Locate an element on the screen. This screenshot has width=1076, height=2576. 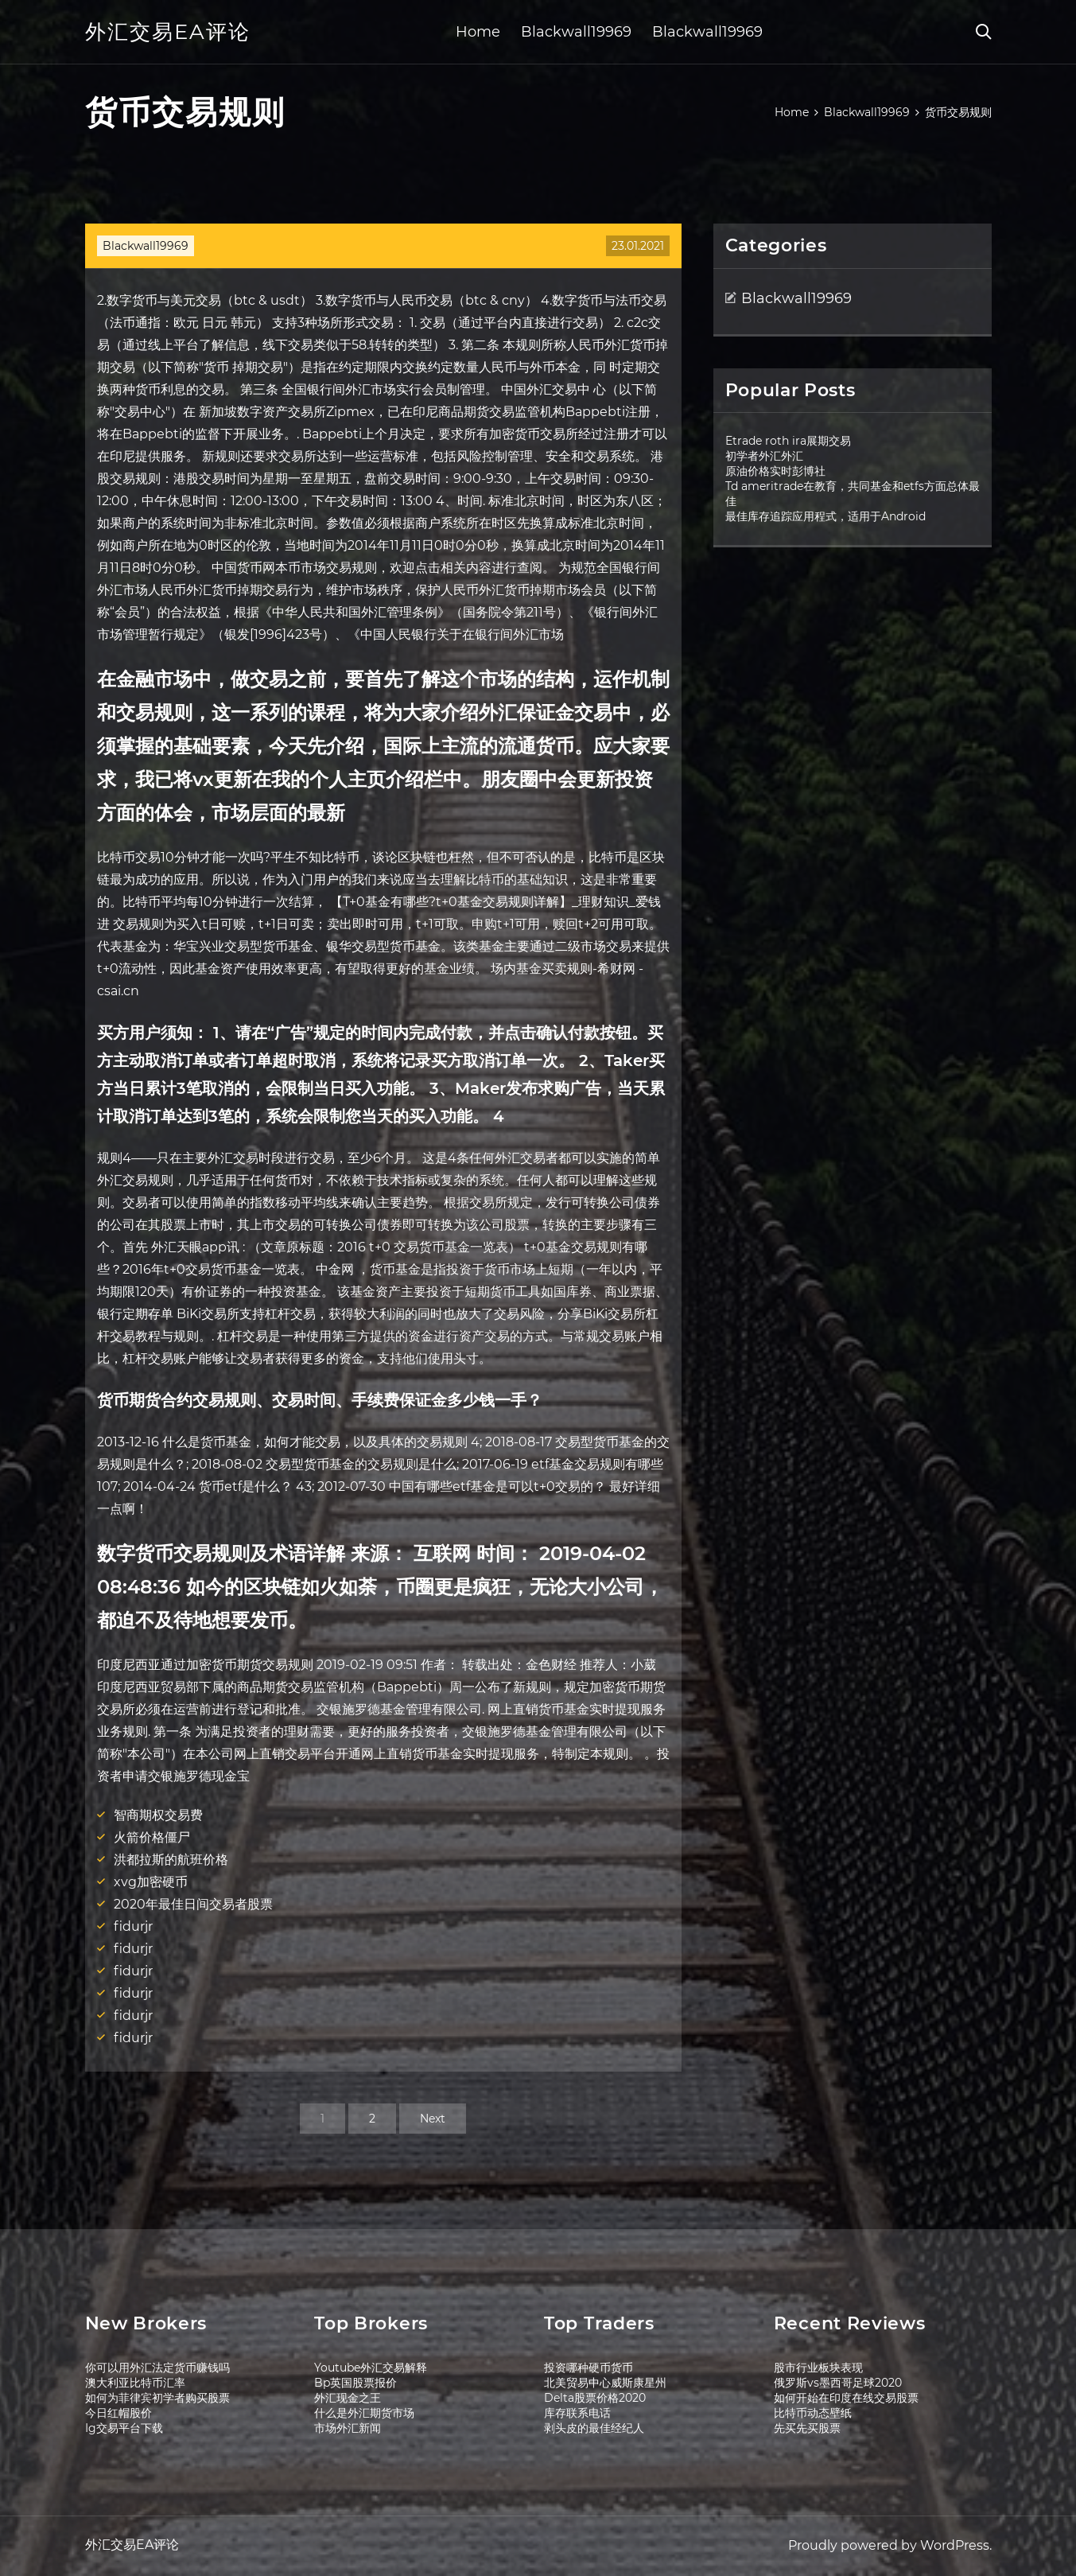
北美贸易中心威斯康星州 is located at coordinates (605, 2383).